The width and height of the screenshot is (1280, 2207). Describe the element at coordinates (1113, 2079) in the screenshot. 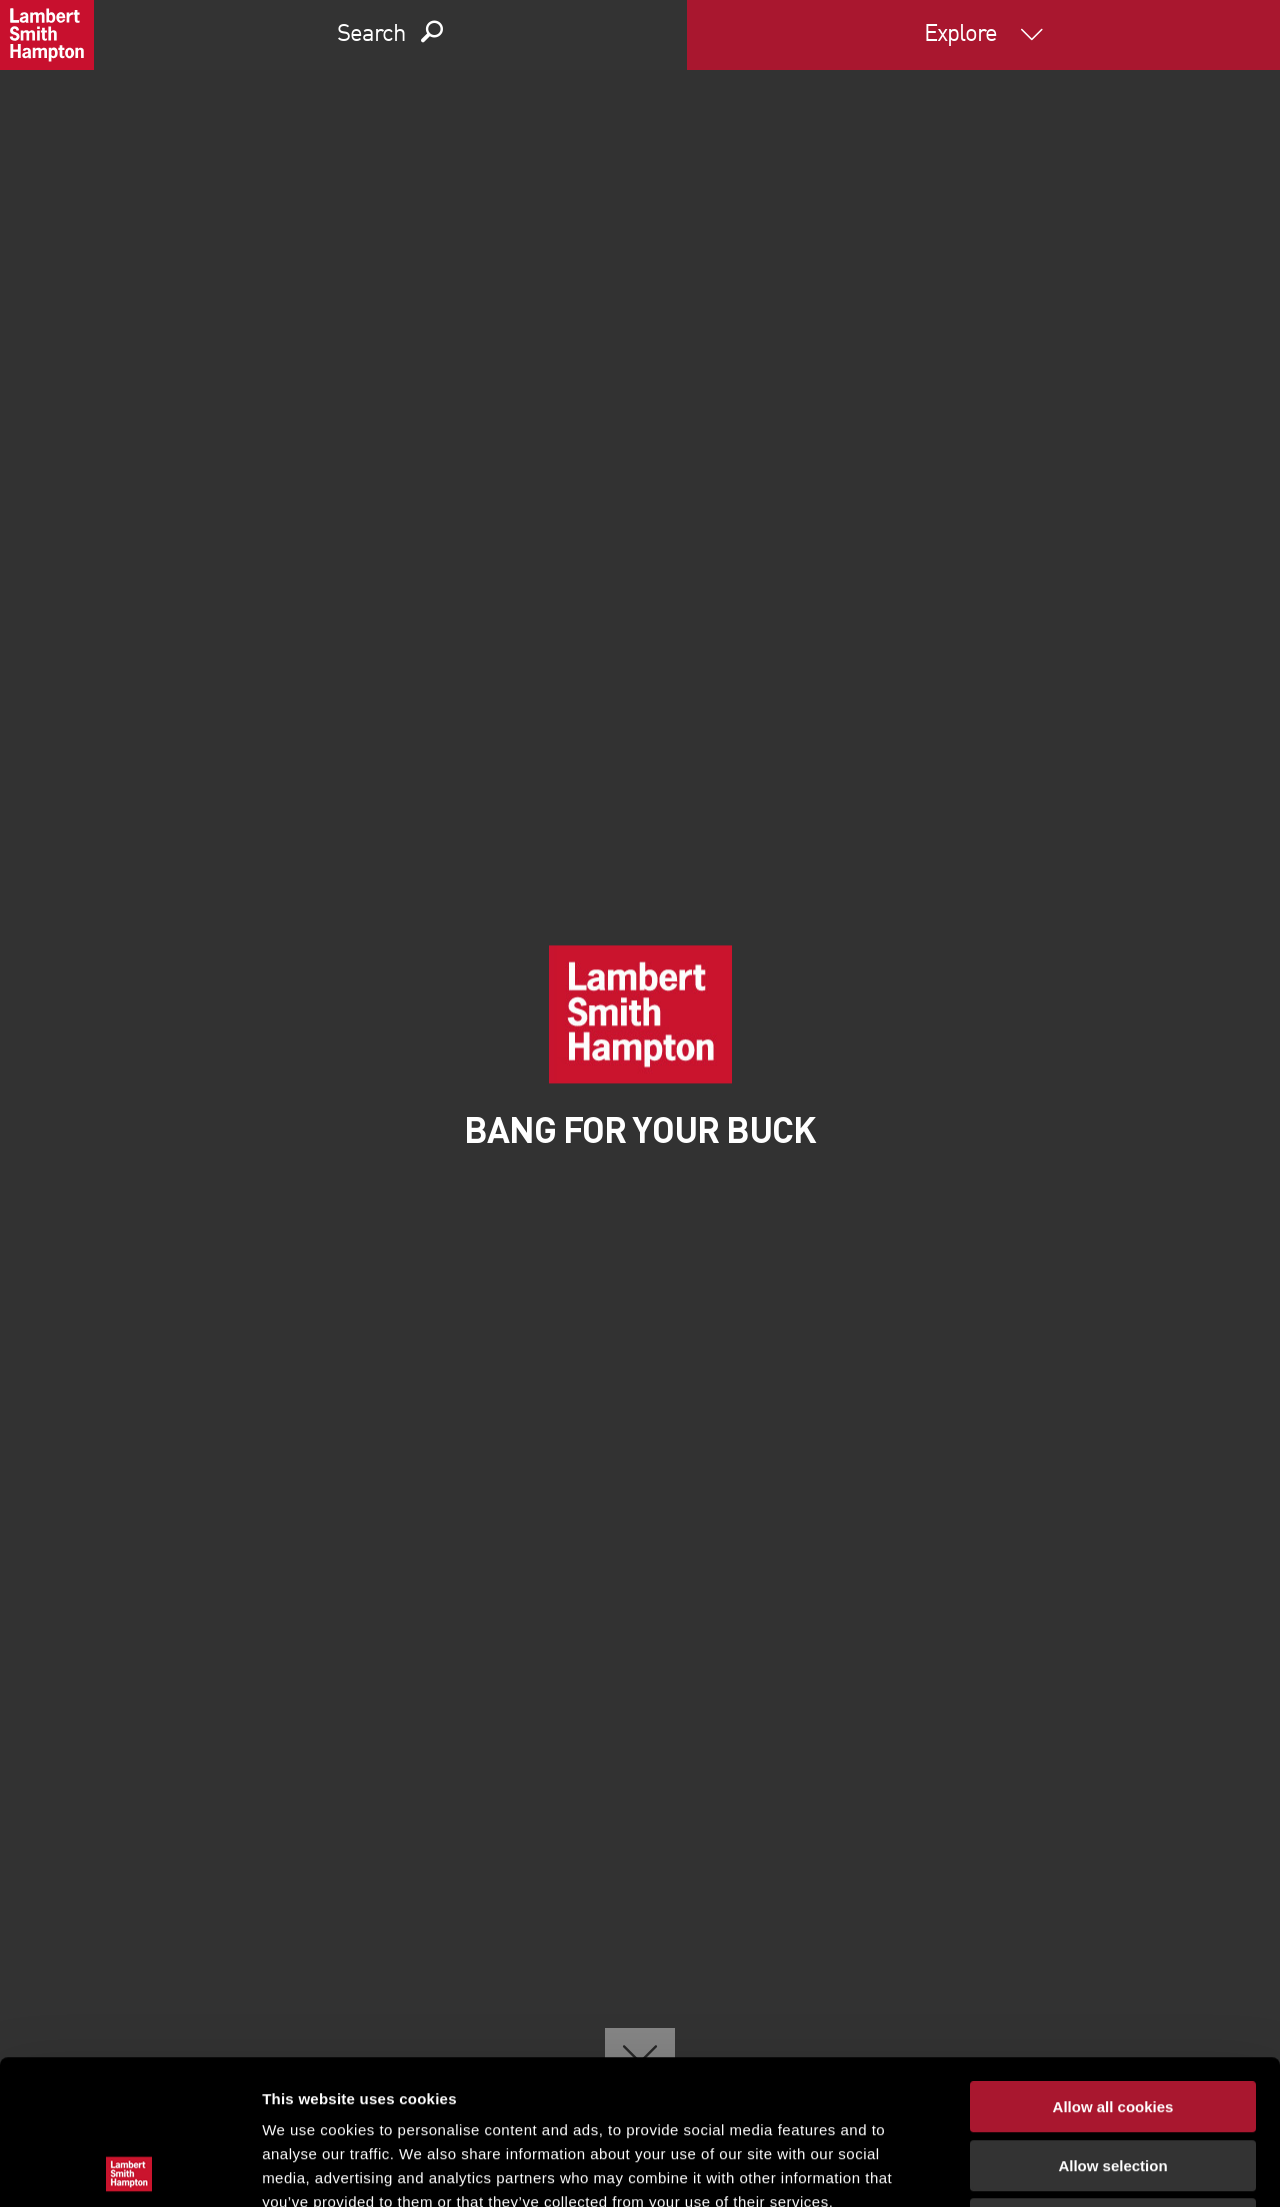

I see `Use necessary cookies only` at that location.